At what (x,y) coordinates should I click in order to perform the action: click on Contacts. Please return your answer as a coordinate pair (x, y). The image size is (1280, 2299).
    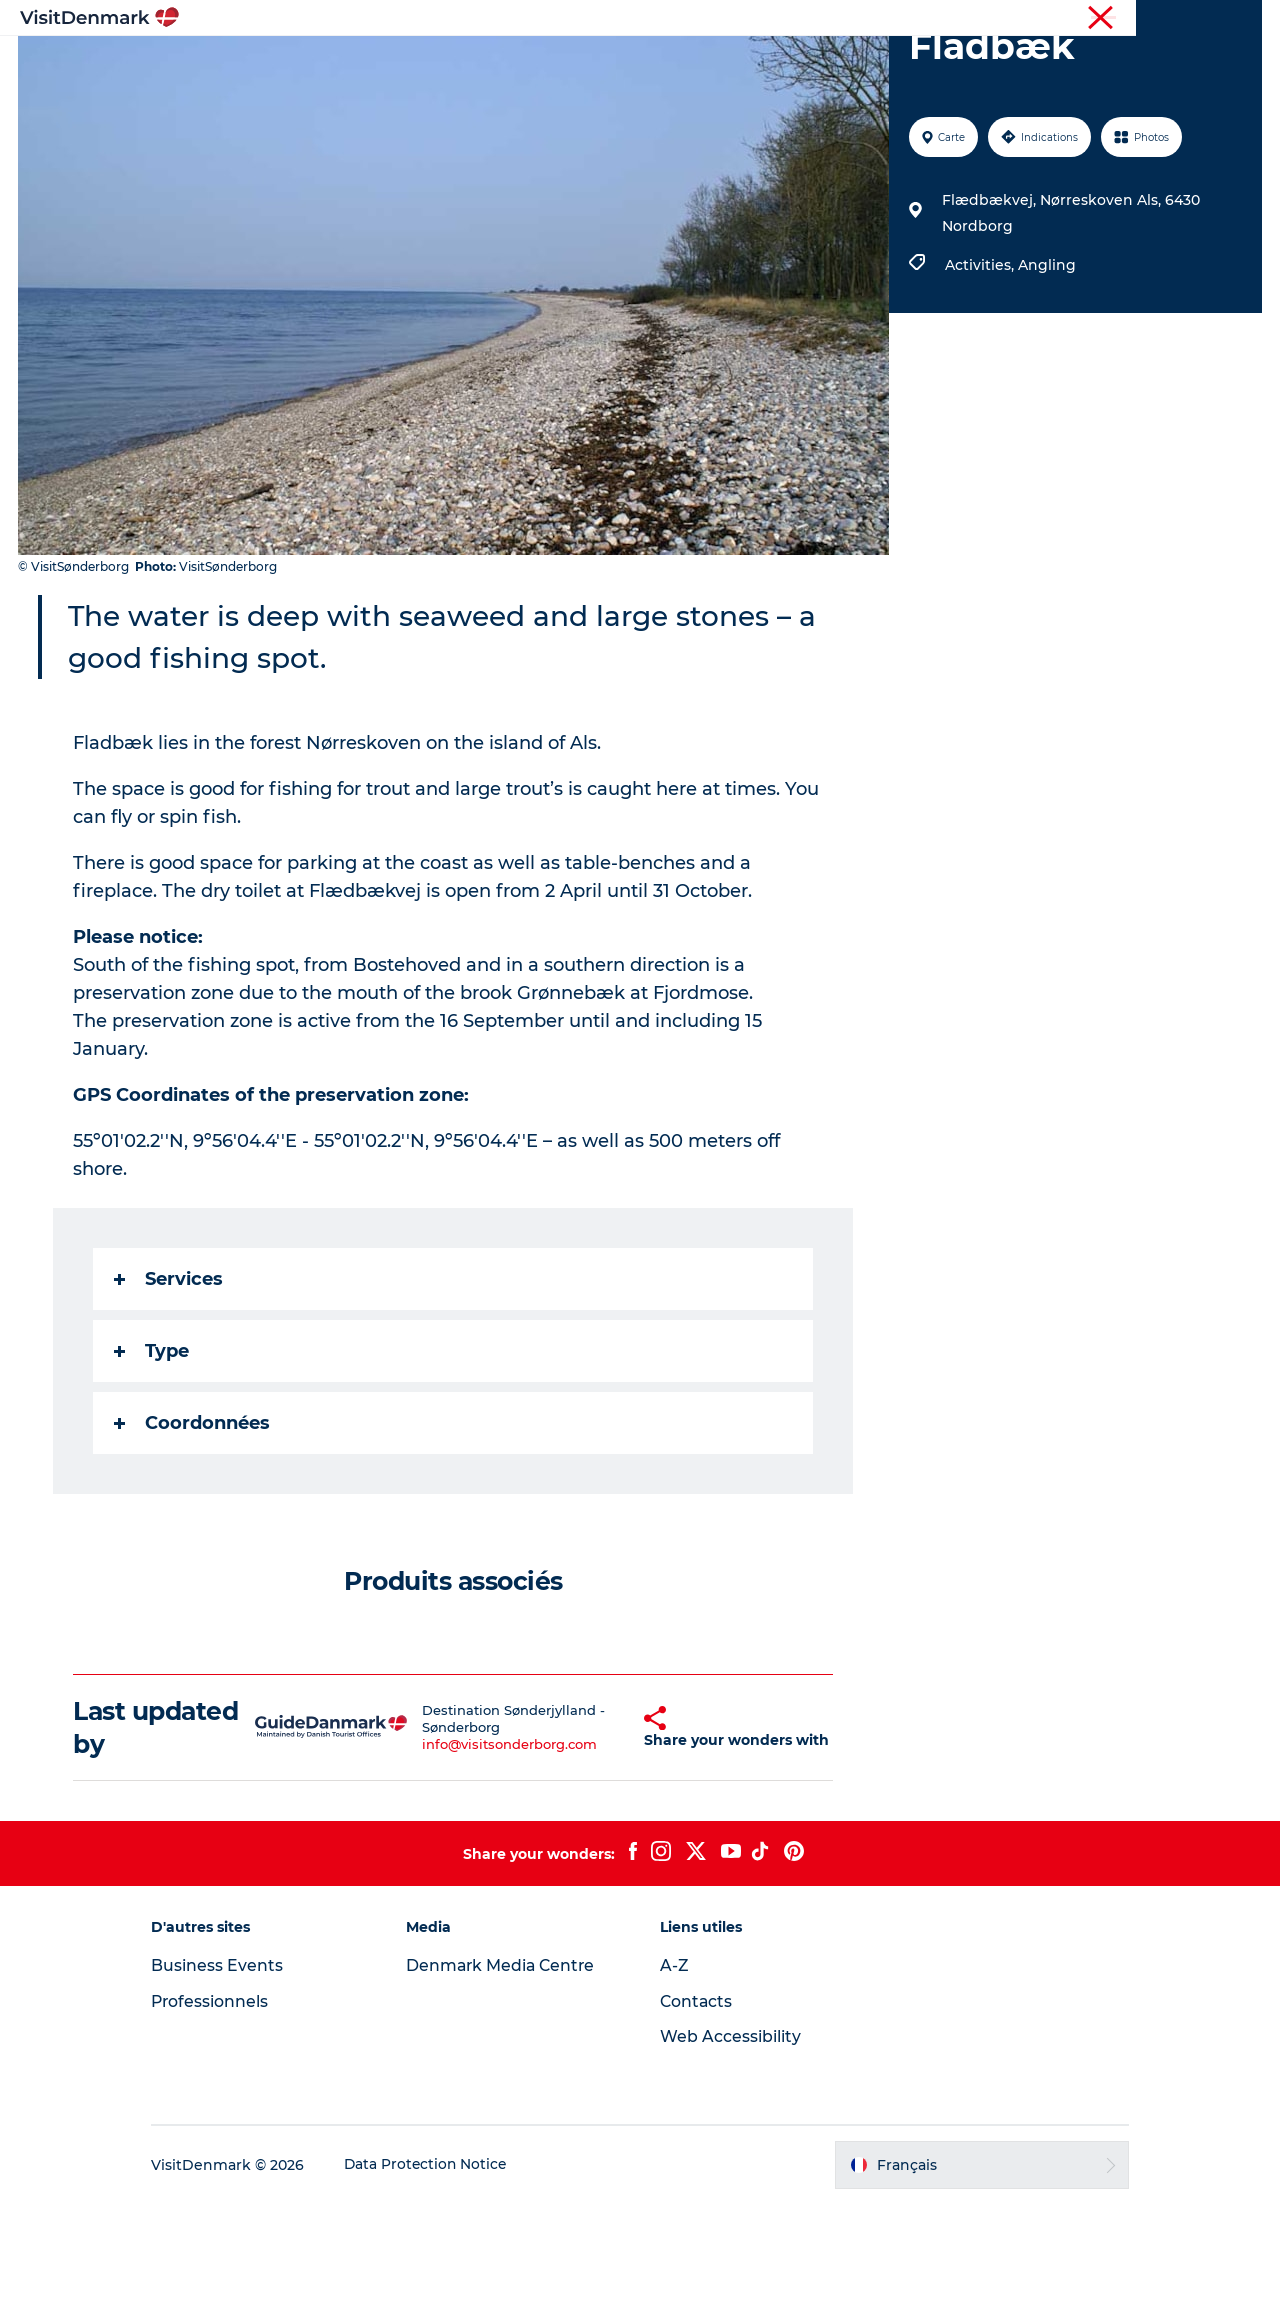
    Looking at the image, I should click on (697, 2096).